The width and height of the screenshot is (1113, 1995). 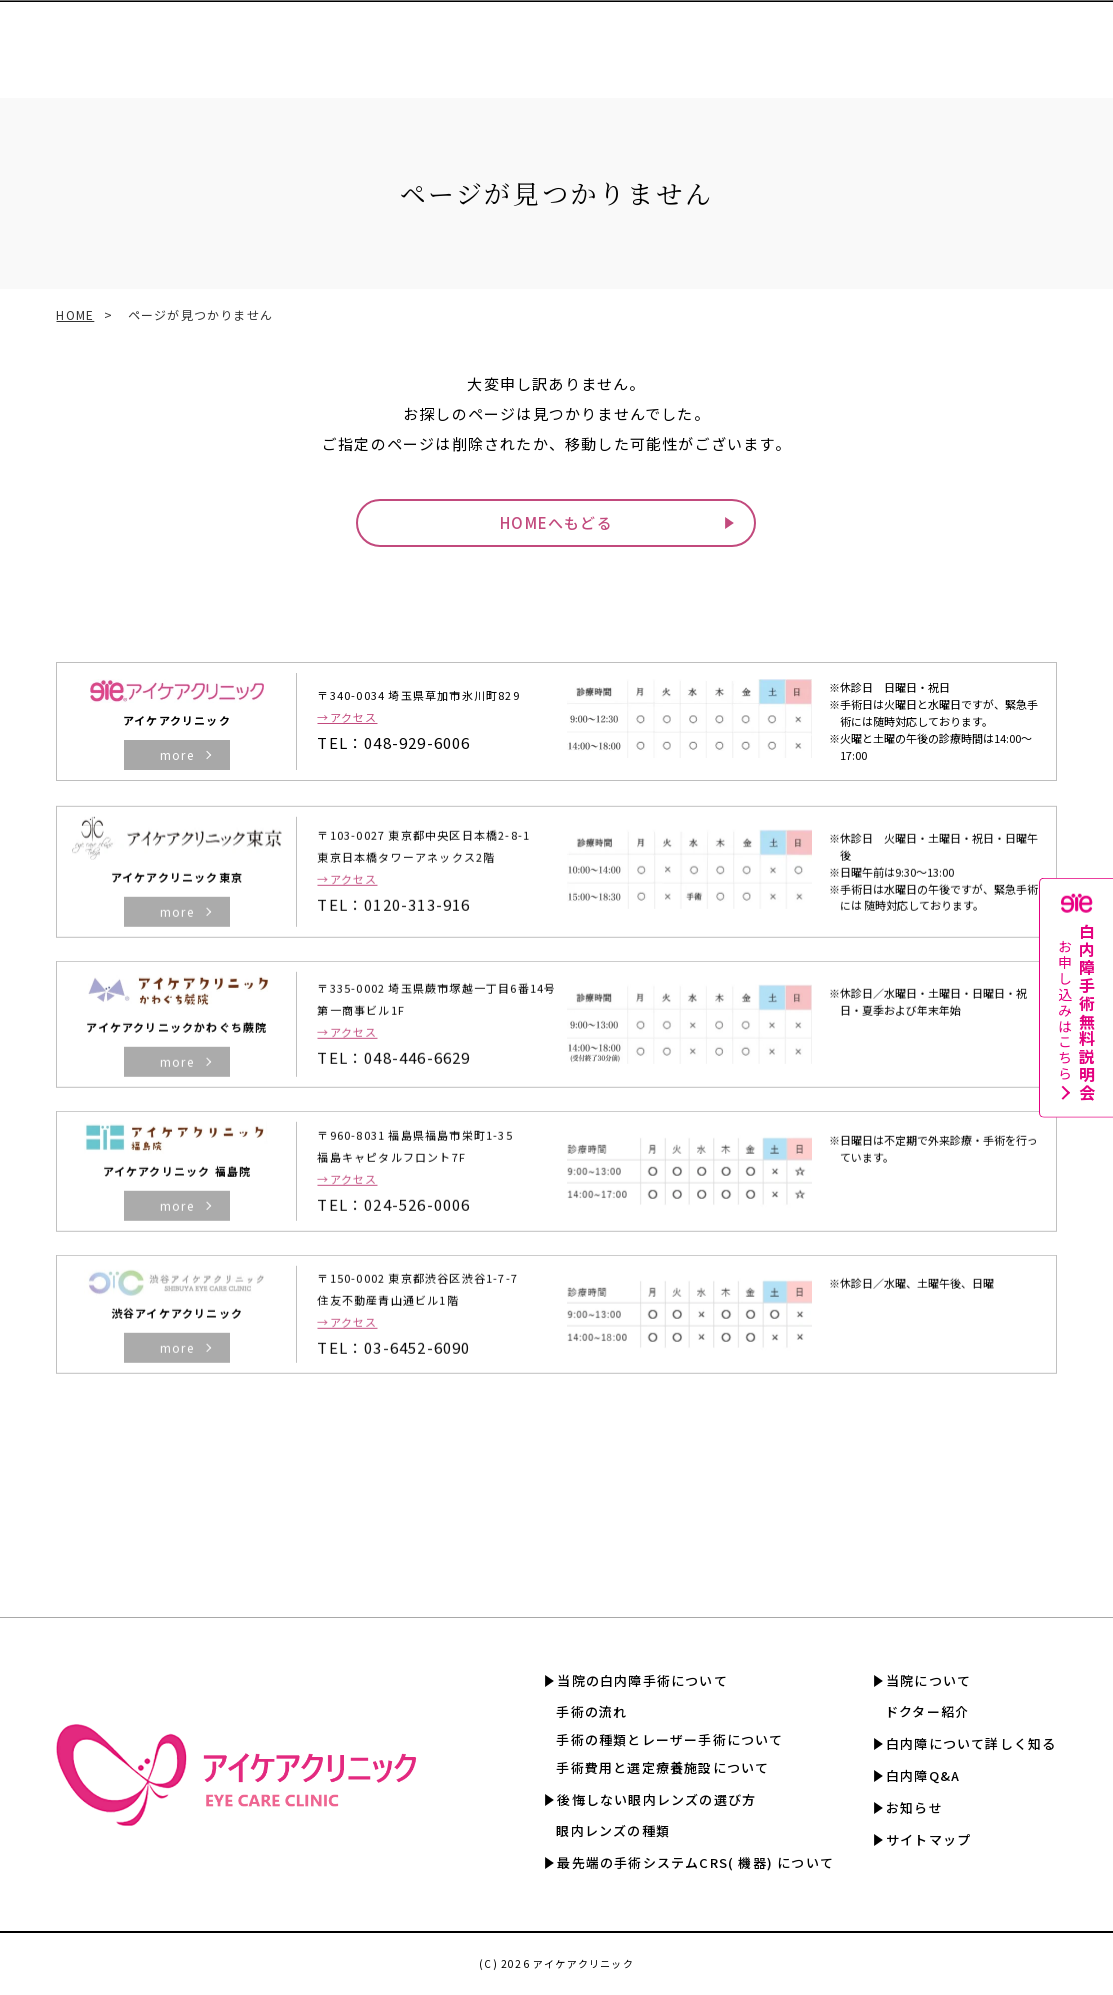 What do you see at coordinates (928, 1839) in the screenshot?
I see `サイトマップ` at bounding box center [928, 1839].